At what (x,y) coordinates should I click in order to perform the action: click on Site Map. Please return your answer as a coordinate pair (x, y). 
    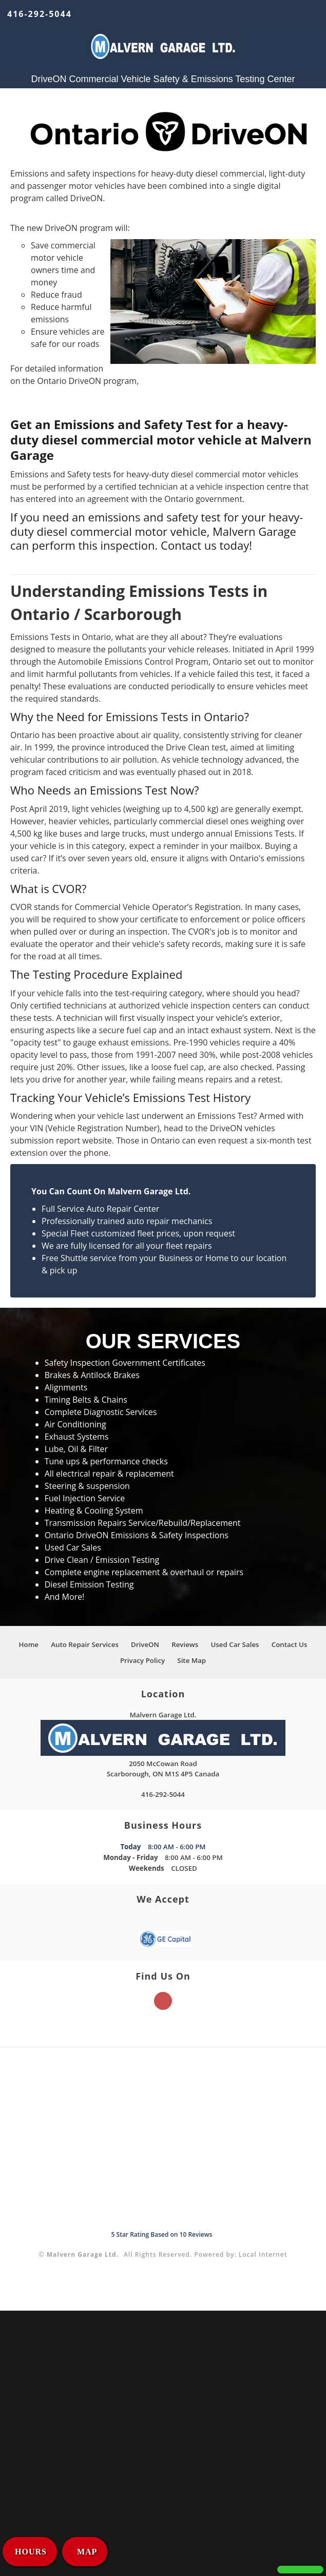
    Looking at the image, I should click on (191, 1660).